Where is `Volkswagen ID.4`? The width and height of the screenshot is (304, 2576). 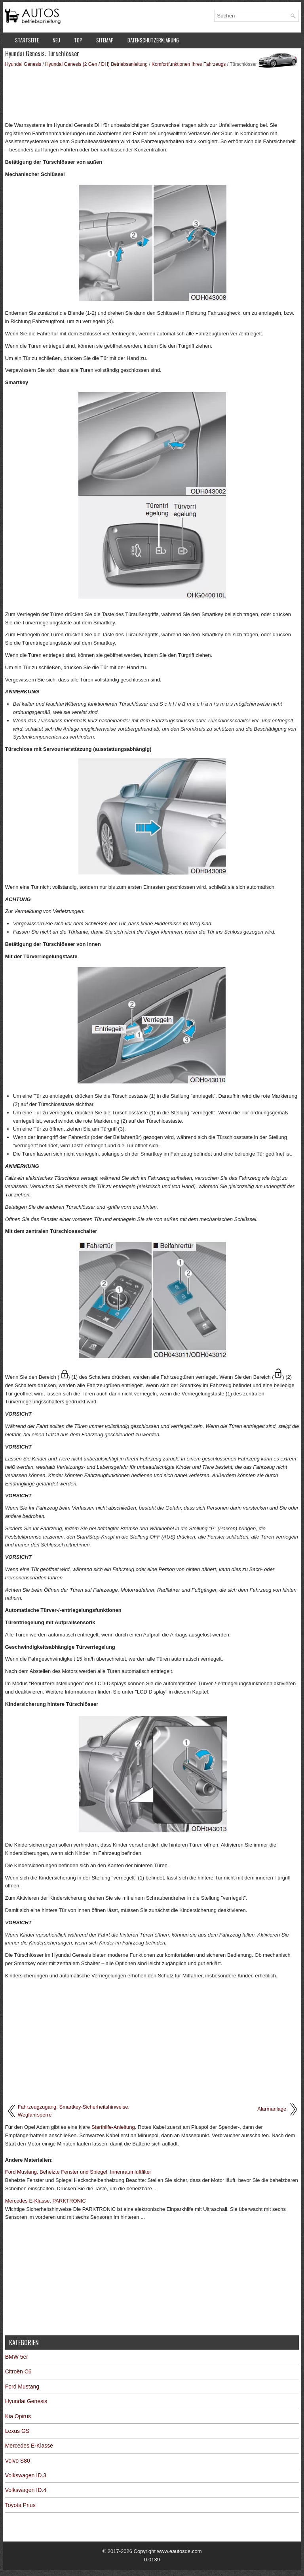
Volkswagen ID.4 is located at coordinates (25, 2490).